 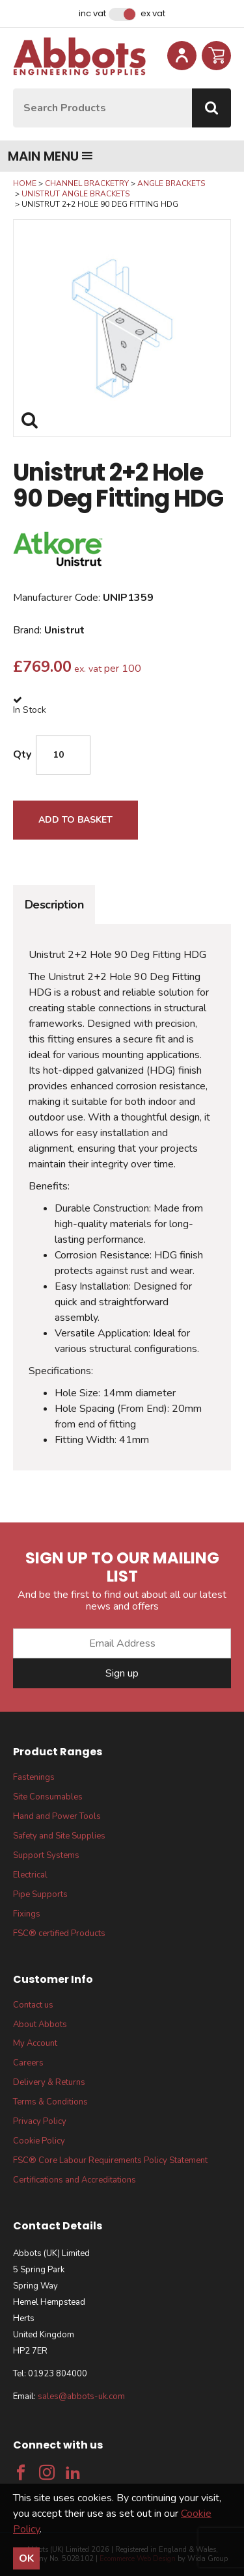 What do you see at coordinates (50, 2102) in the screenshot?
I see `Terms & Conditions` at bounding box center [50, 2102].